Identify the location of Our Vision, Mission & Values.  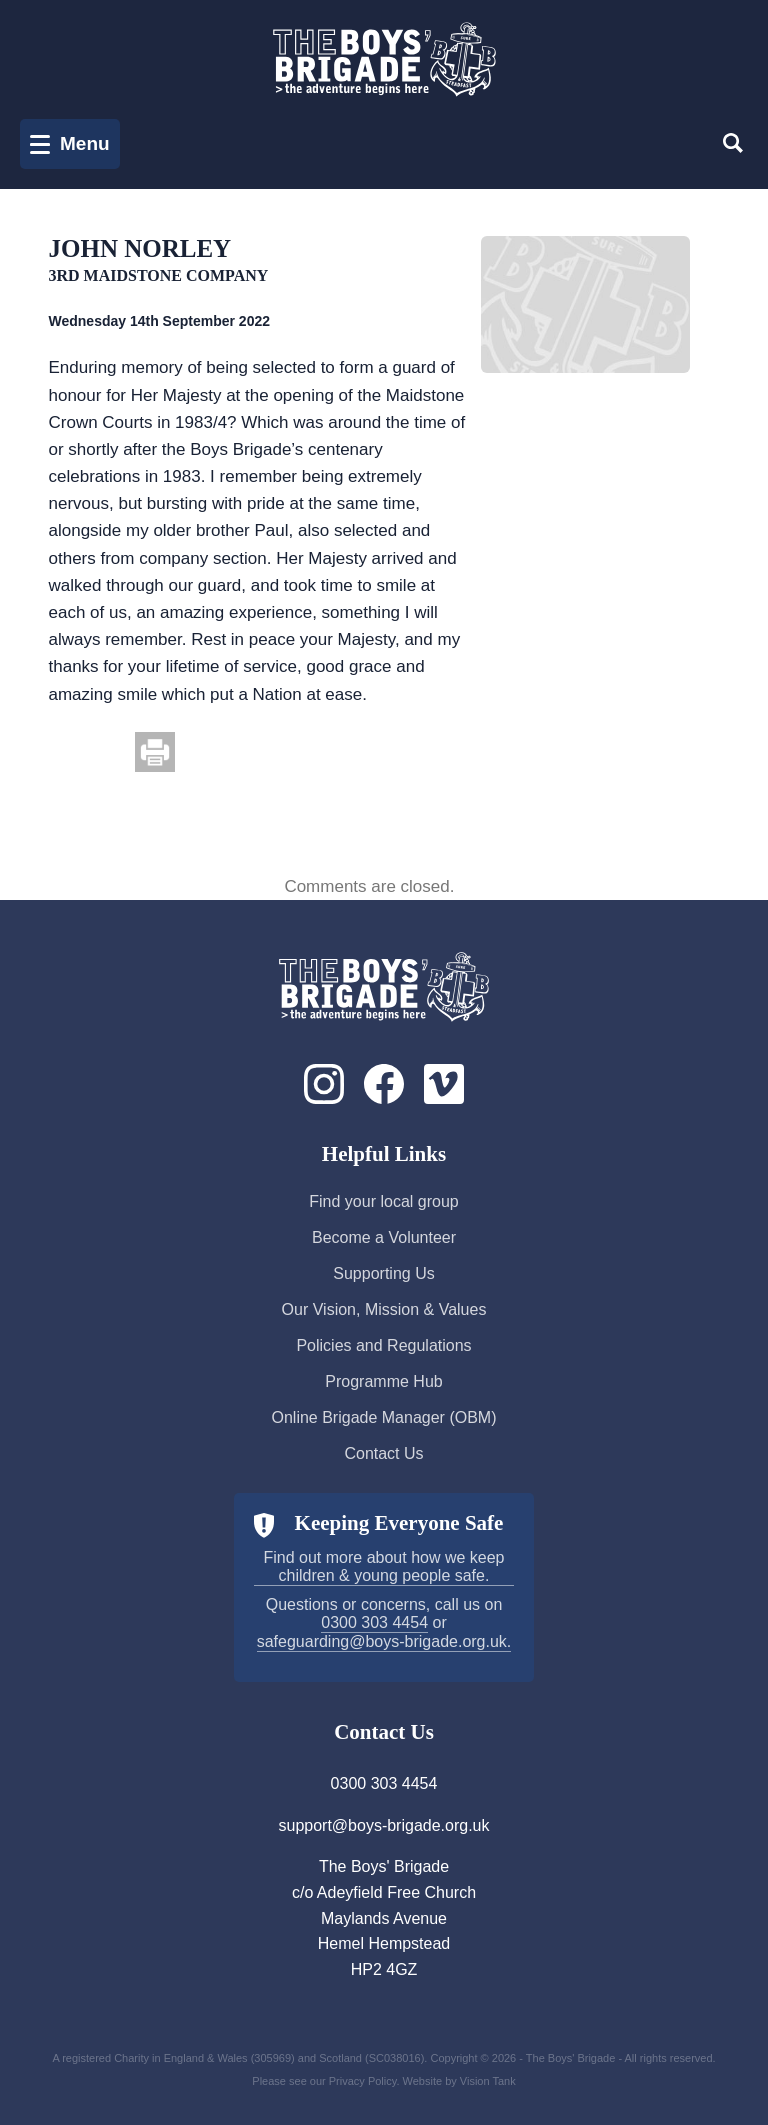
(384, 1309).